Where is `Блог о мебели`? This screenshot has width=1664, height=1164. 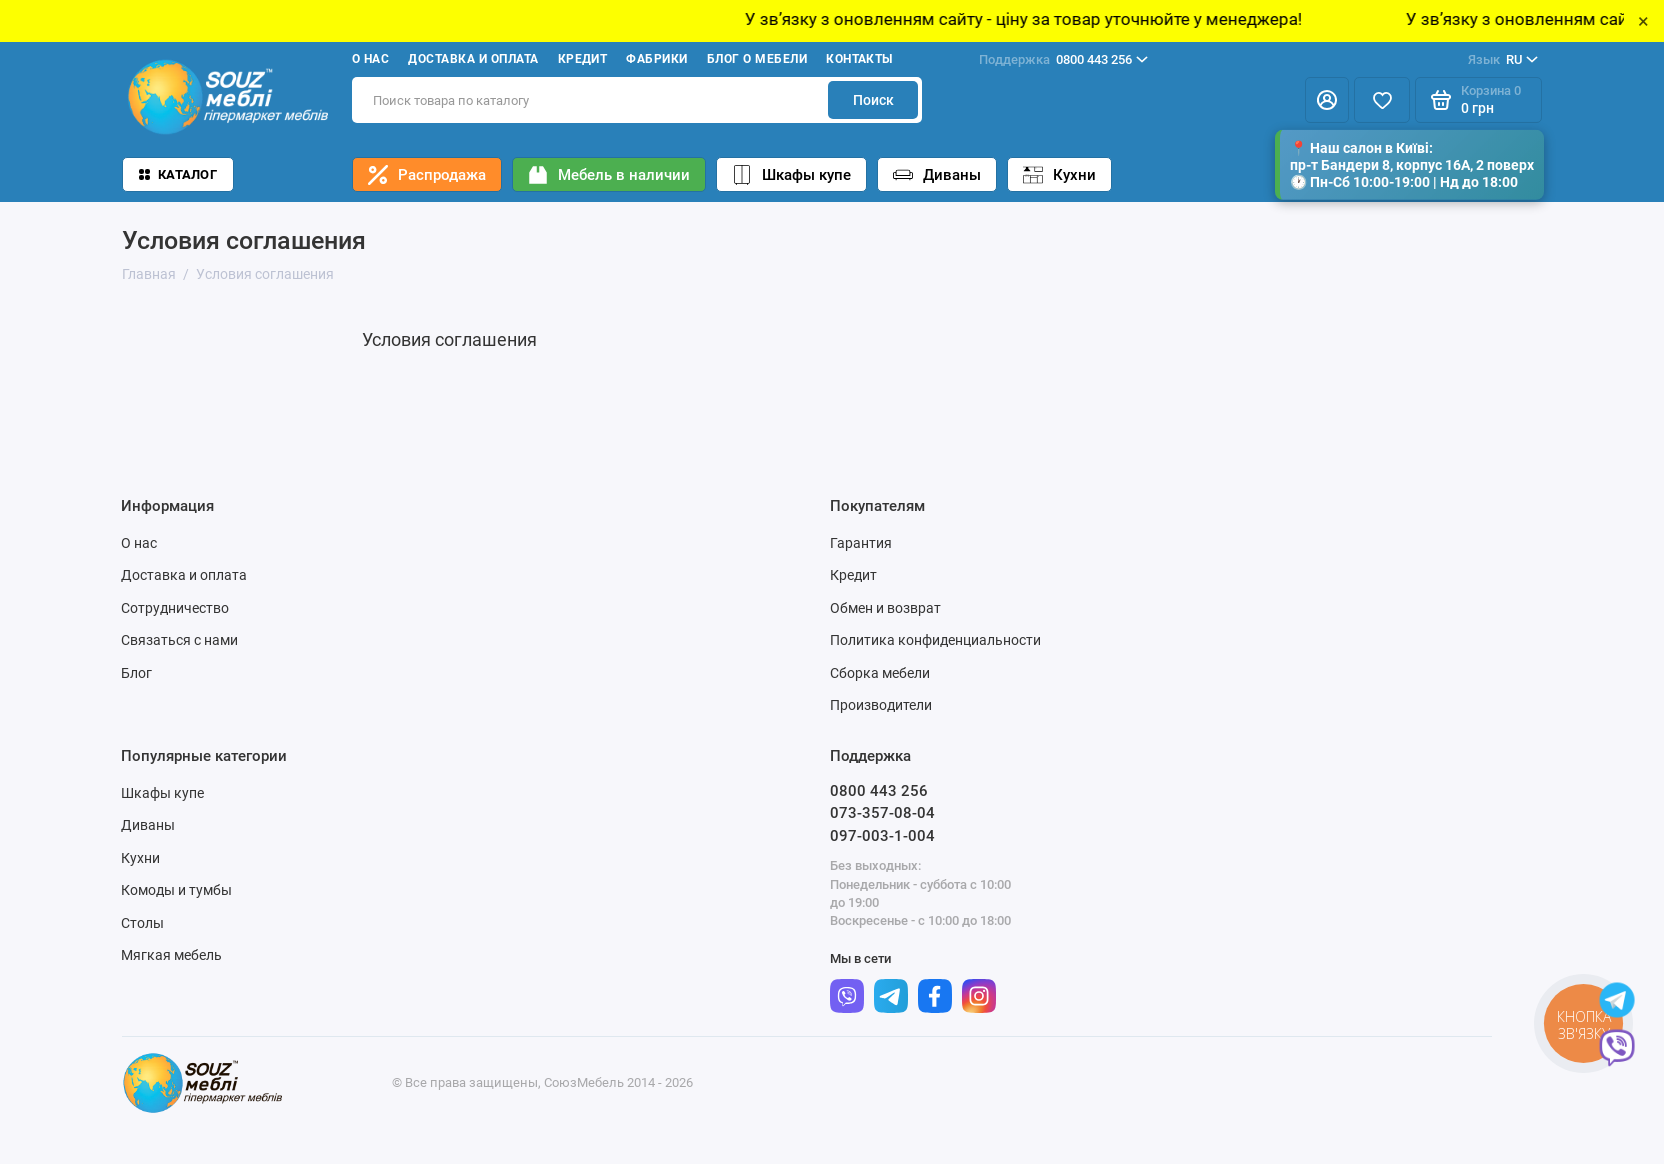
Блог о мебели is located at coordinates (757, 59).